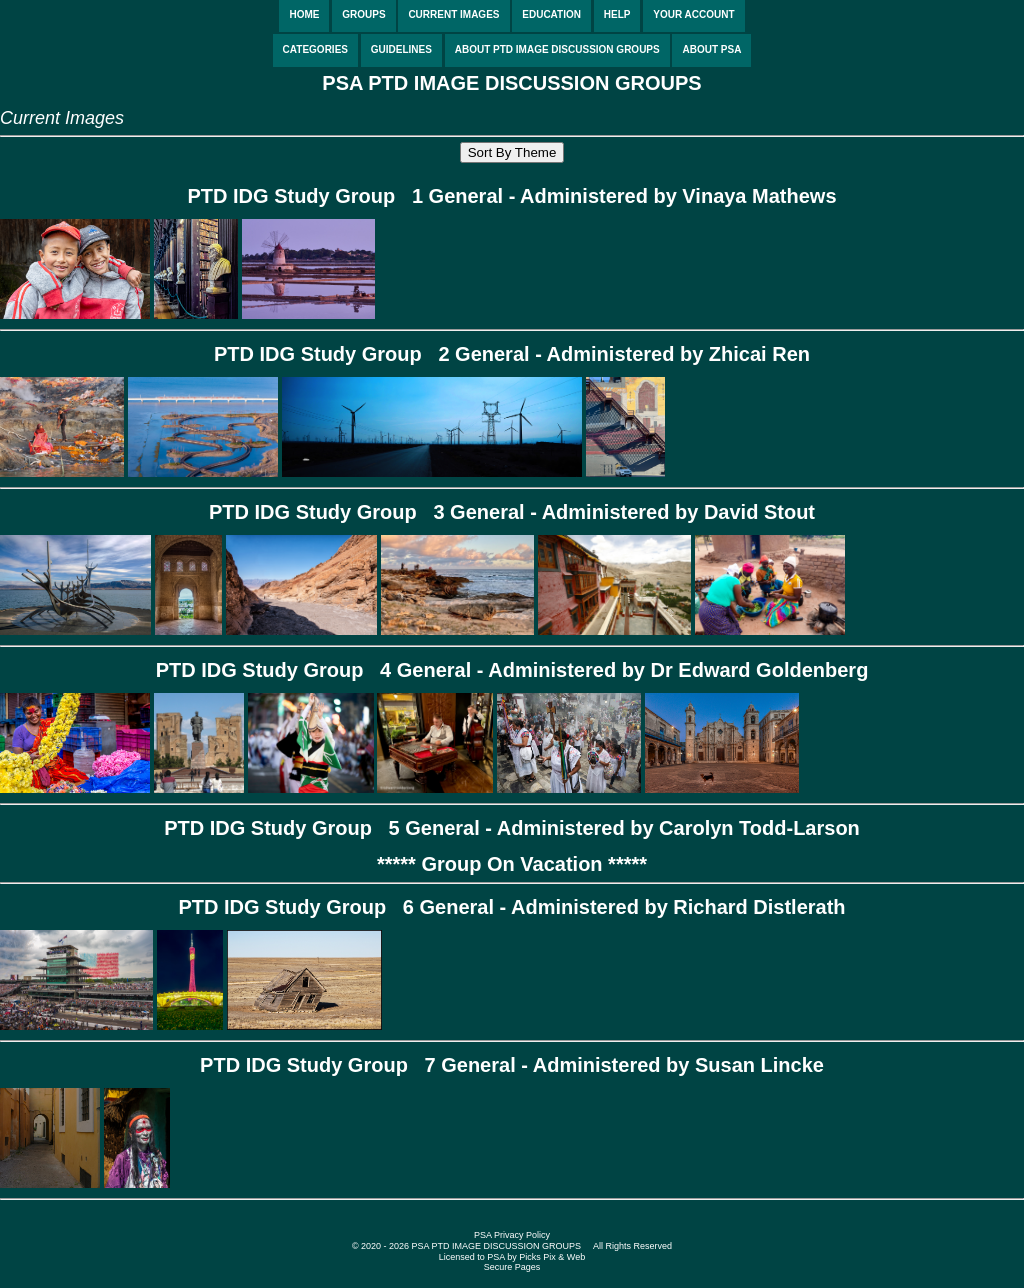  I want to click on Picks Pix & Web, so click(552, 1257).